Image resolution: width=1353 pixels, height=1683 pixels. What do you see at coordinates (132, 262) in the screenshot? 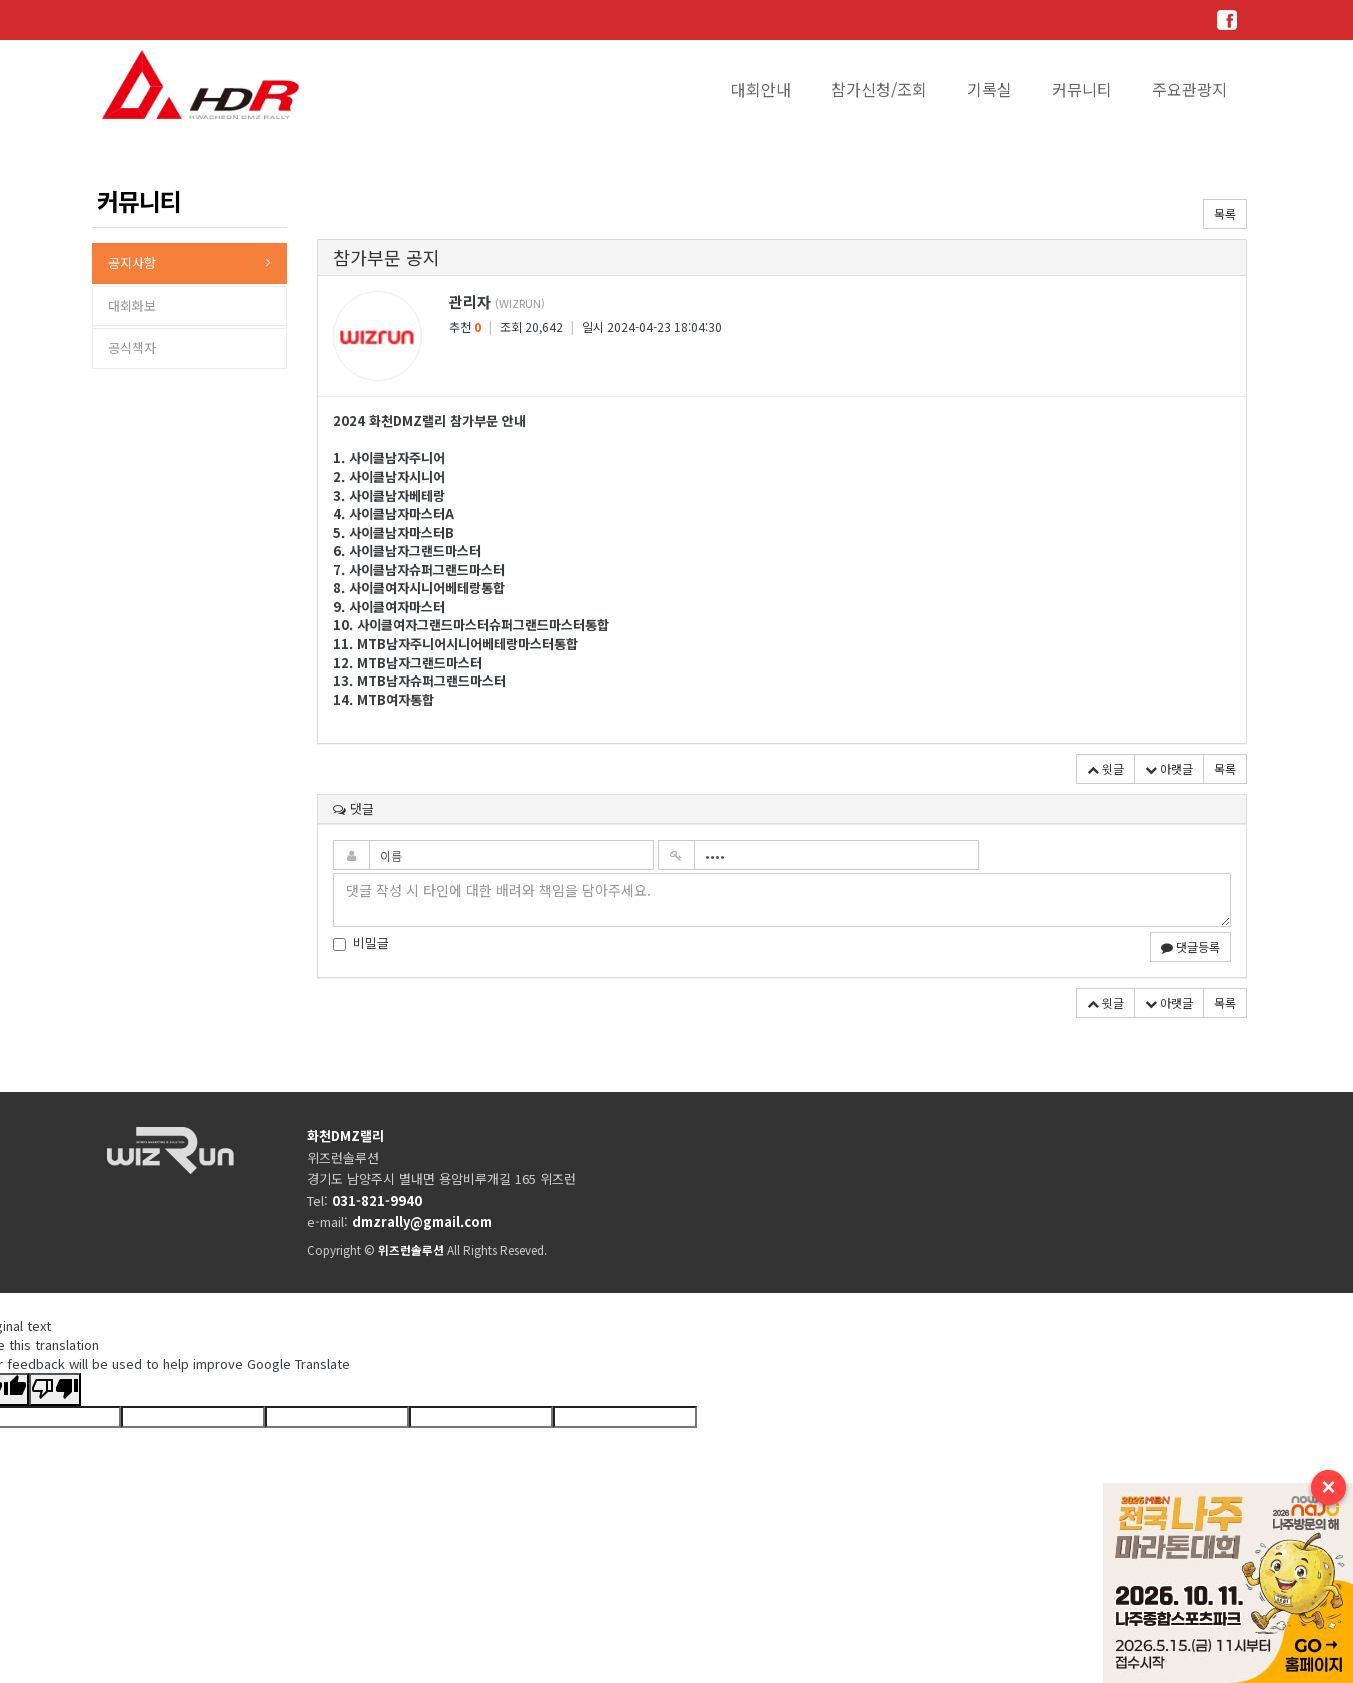
I see `공지사항` at bounding box center [132, 262].